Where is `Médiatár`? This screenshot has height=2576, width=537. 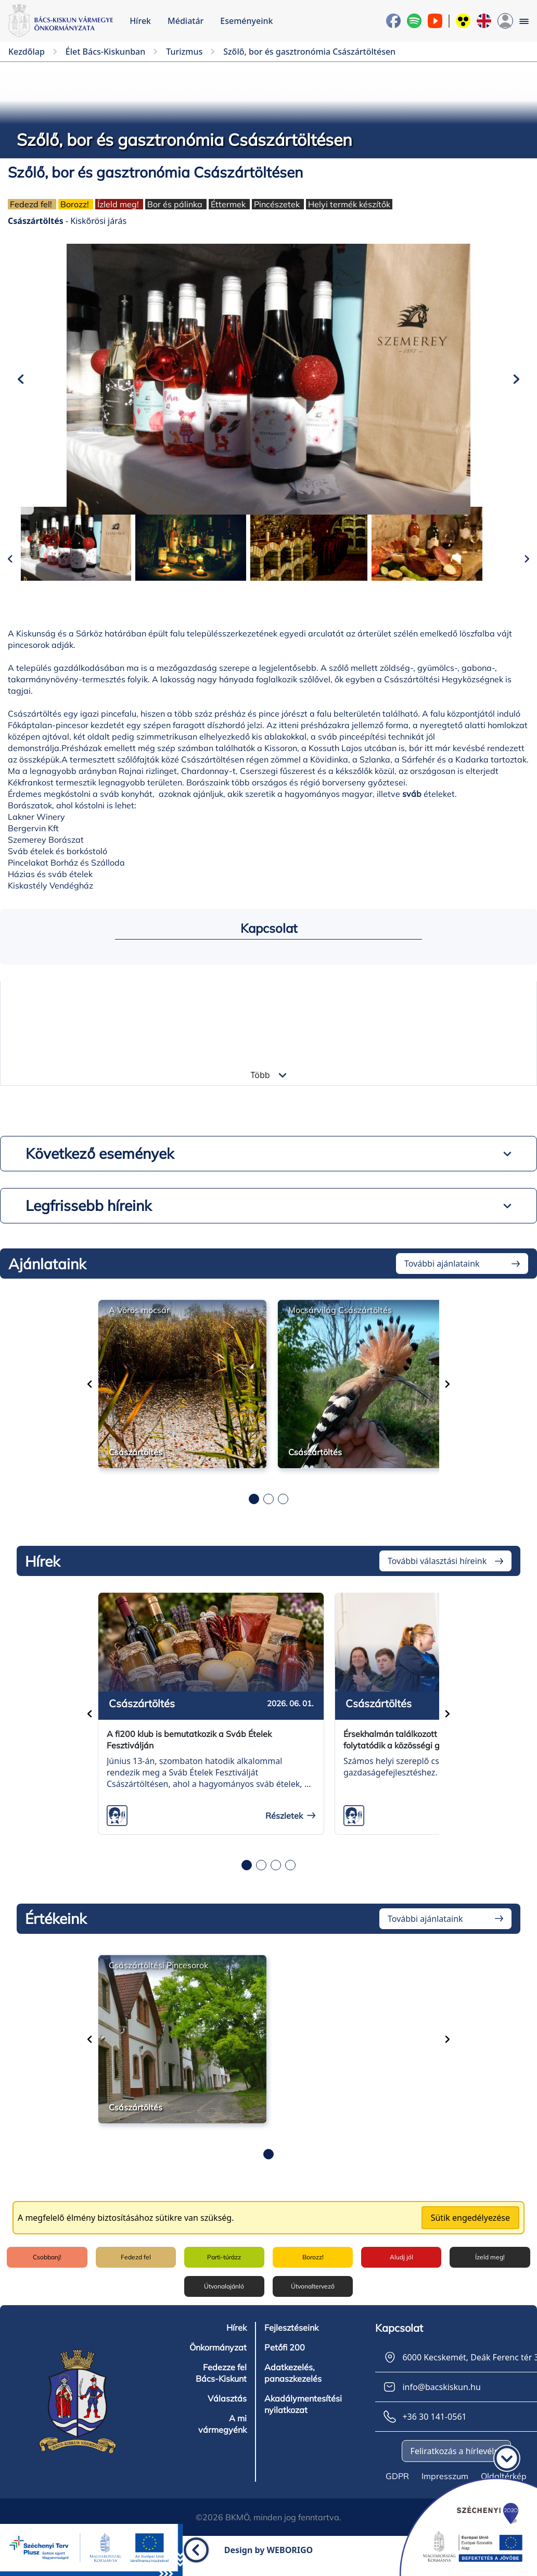 Médiatár is located at coordinates (185, 21).